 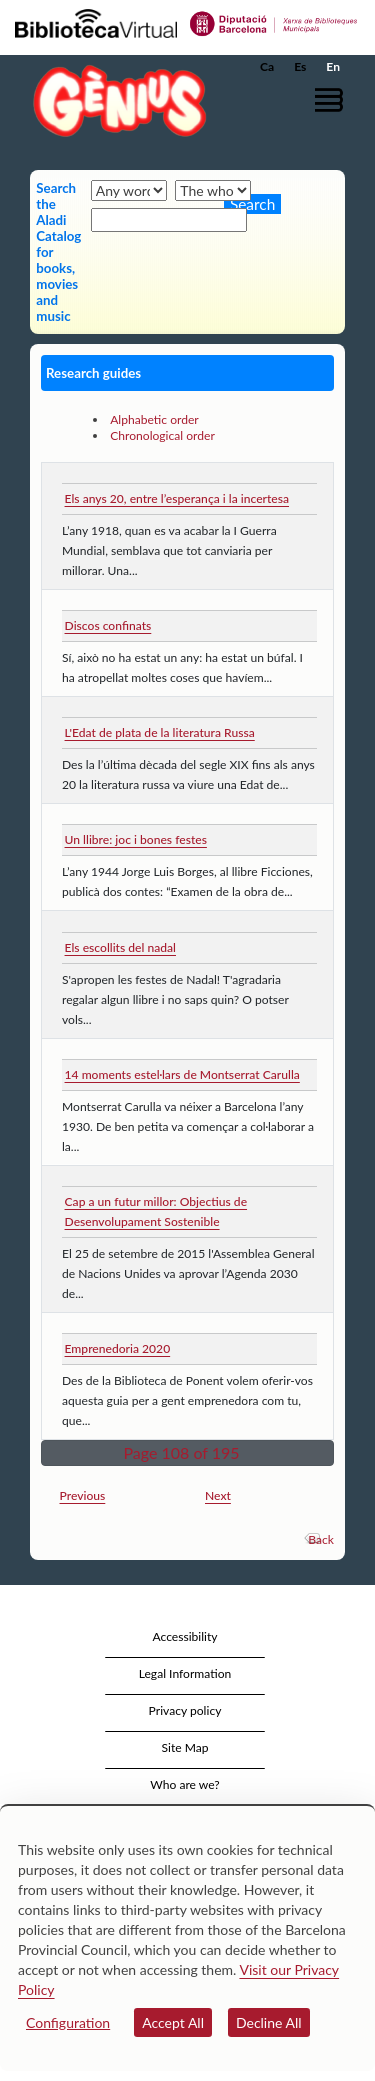 What do you see at coordinates (321, 1539) in the screenshot?
I see `Back` at bounding box center [321, 1539].